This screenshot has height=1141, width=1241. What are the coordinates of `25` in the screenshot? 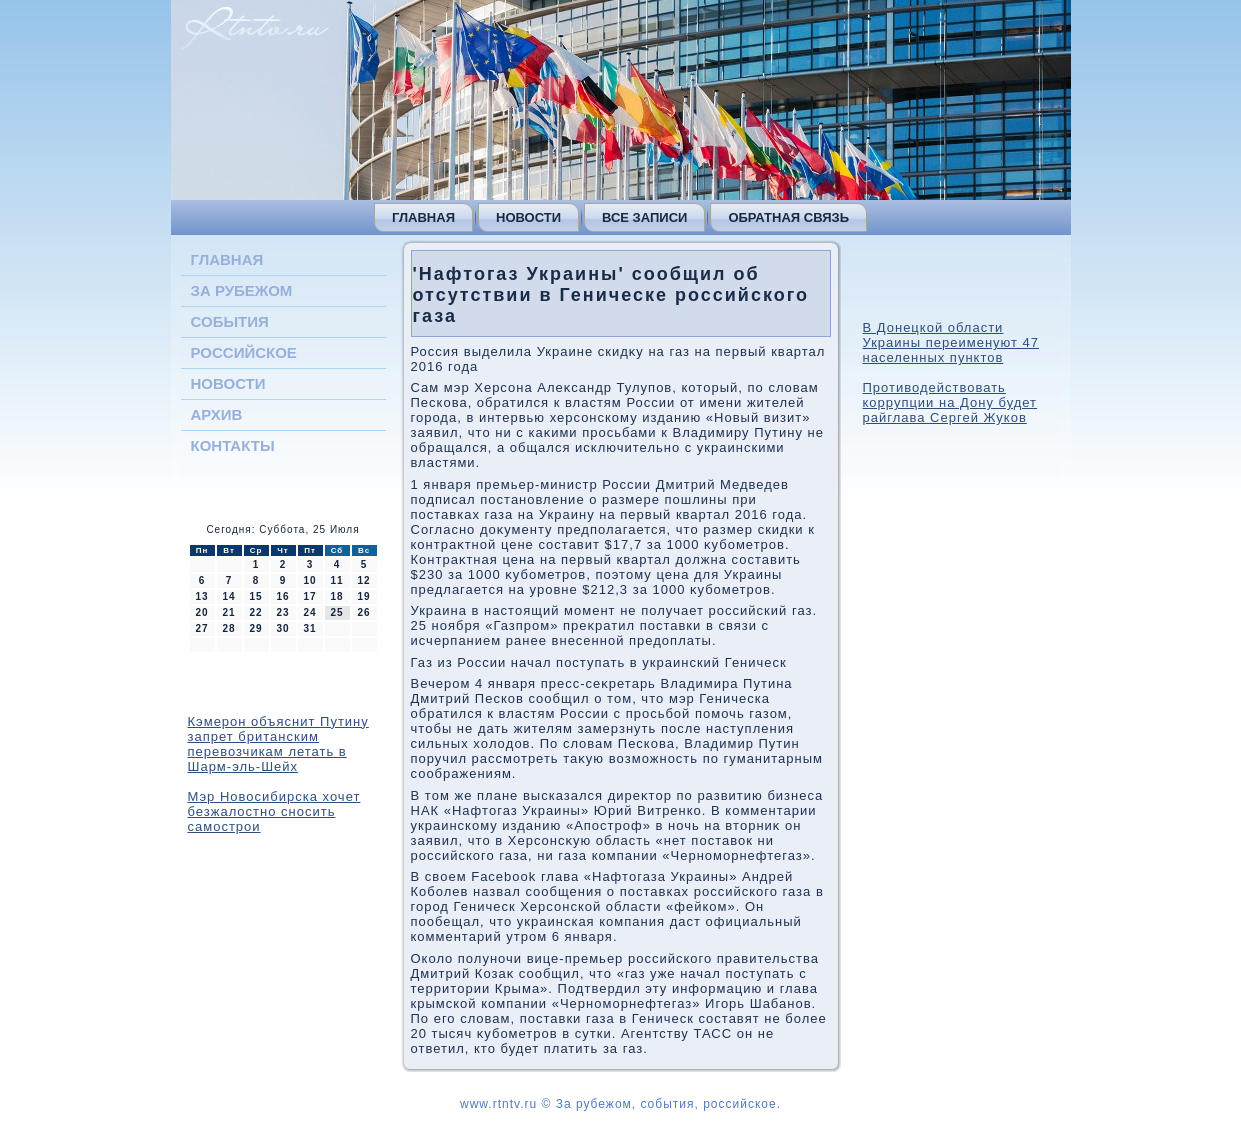 It's located at (336, 612).